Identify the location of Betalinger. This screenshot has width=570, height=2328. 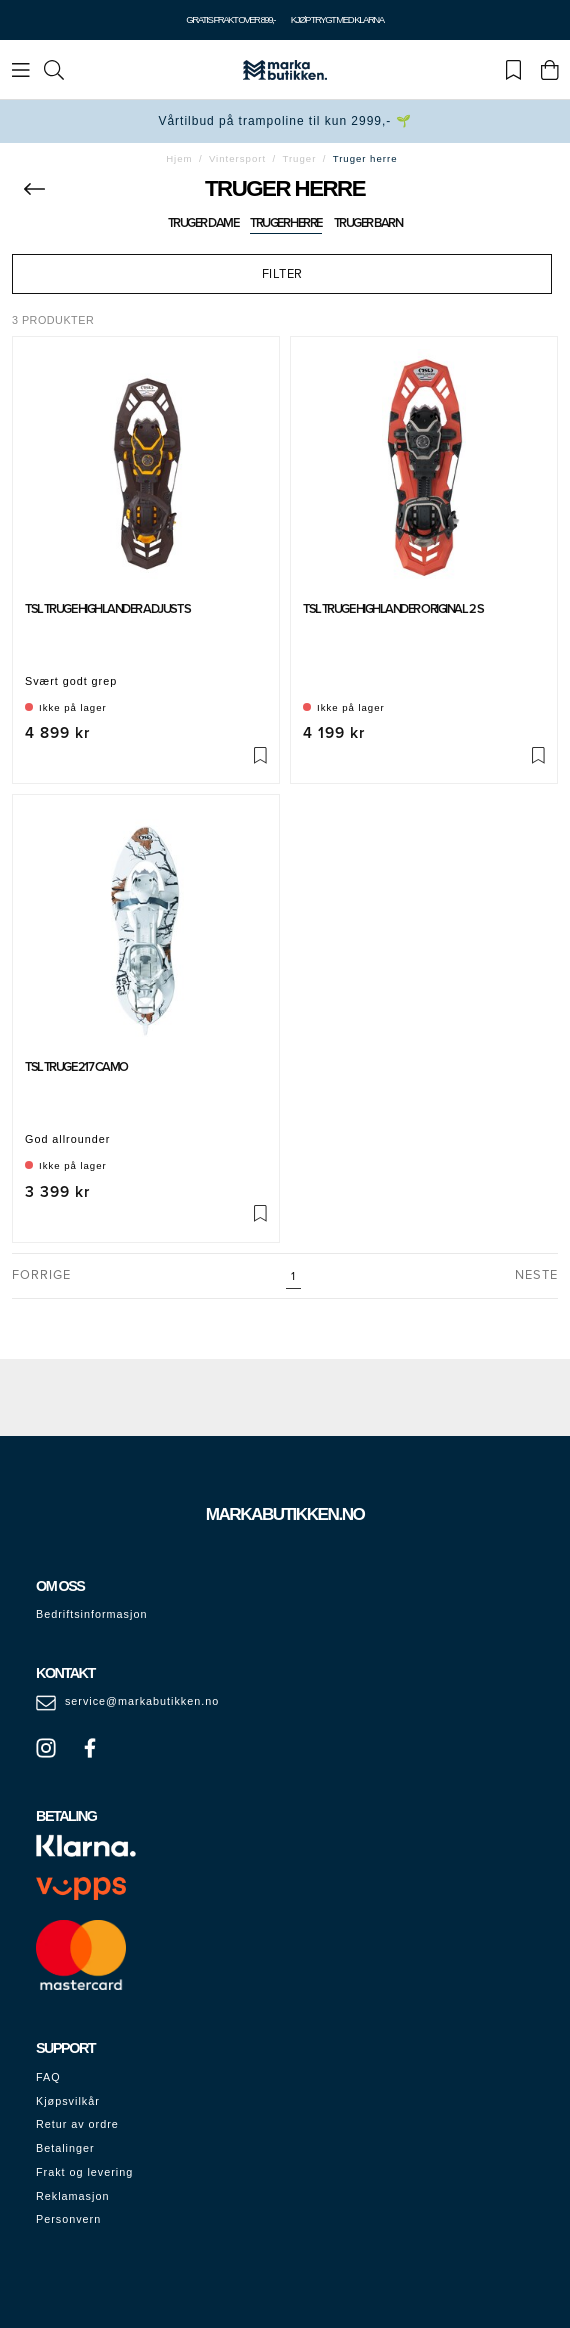
(65, 2148).